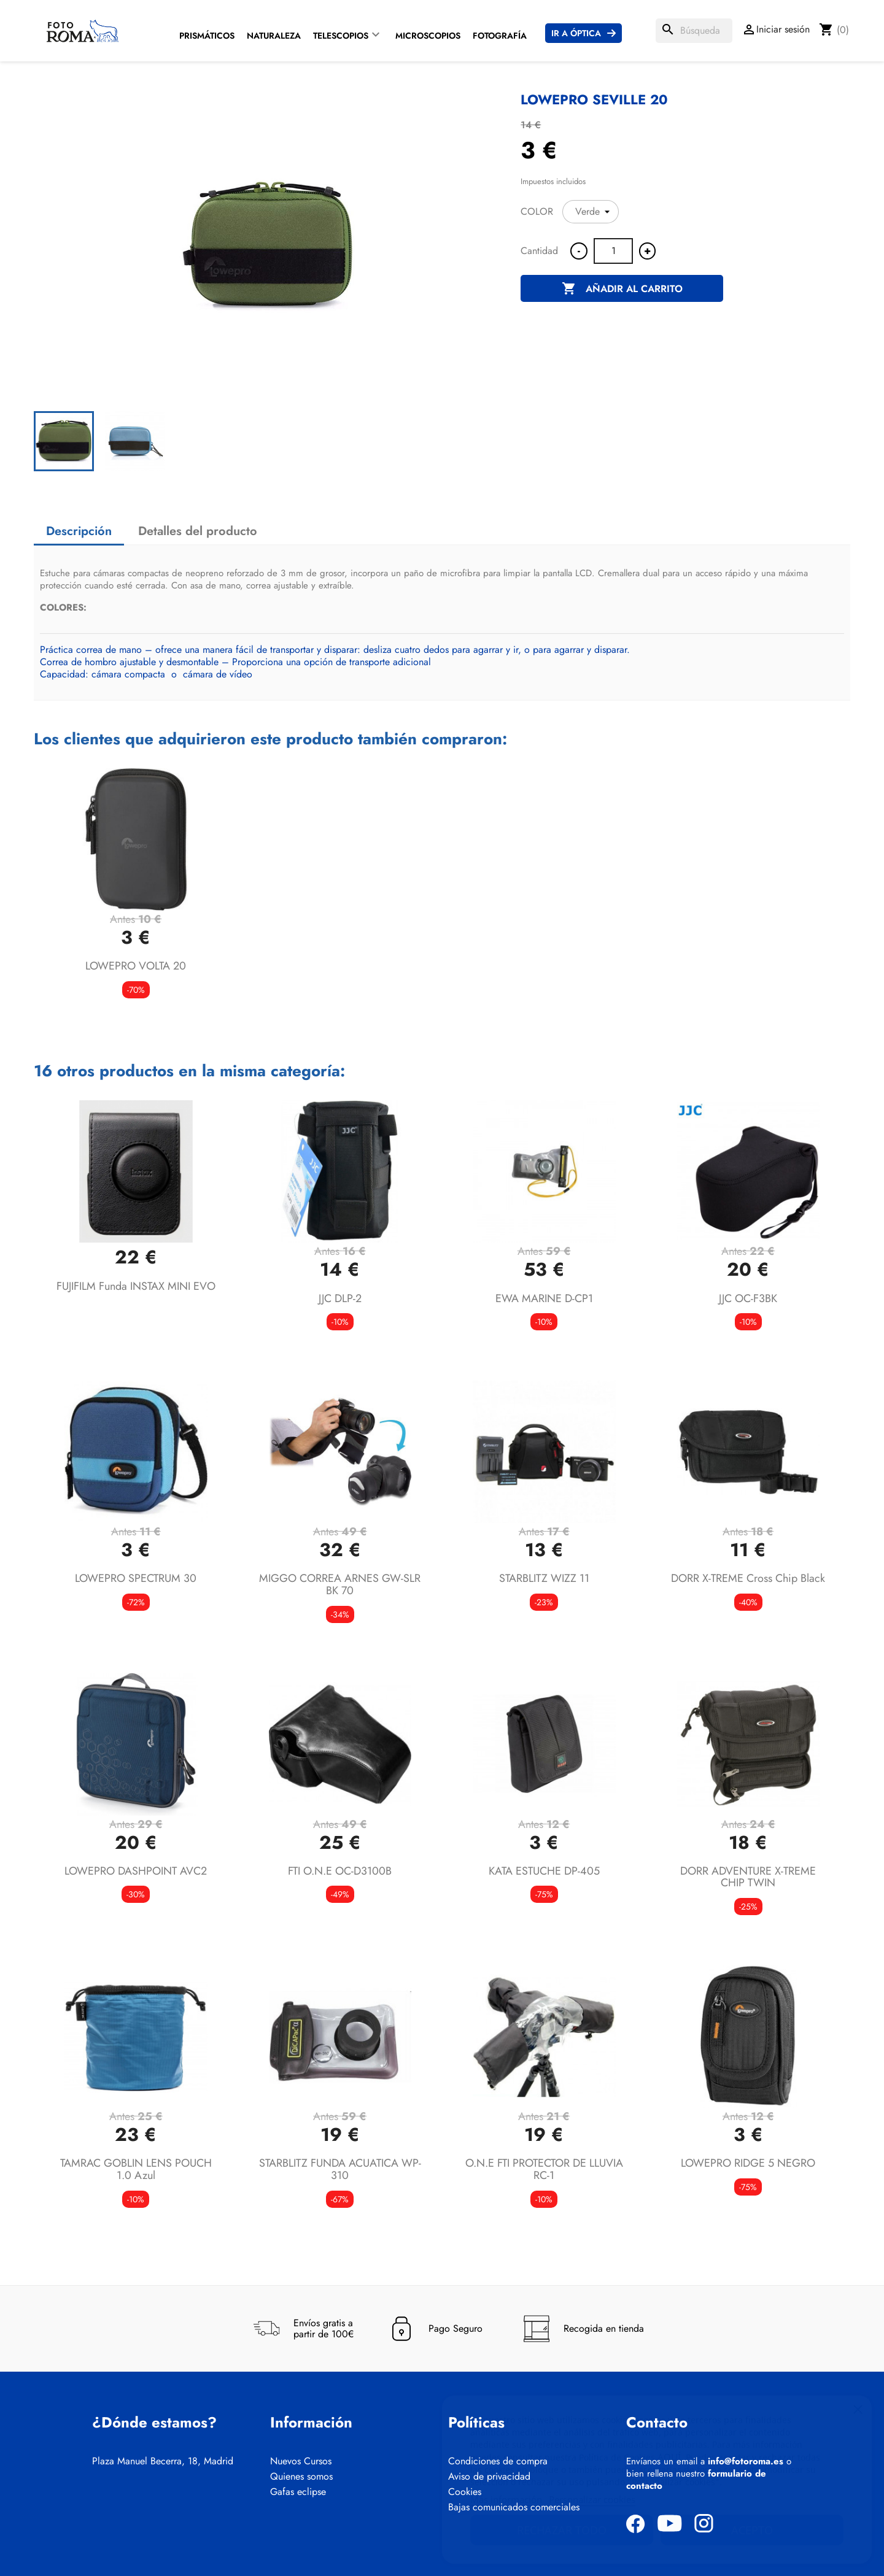 This screenshot has width=884, height=2576. Describe the element at coordinates (135, 1286) in the screenshot. I see `FUJIFILM funda INSTAX MINI EVO` at that location.